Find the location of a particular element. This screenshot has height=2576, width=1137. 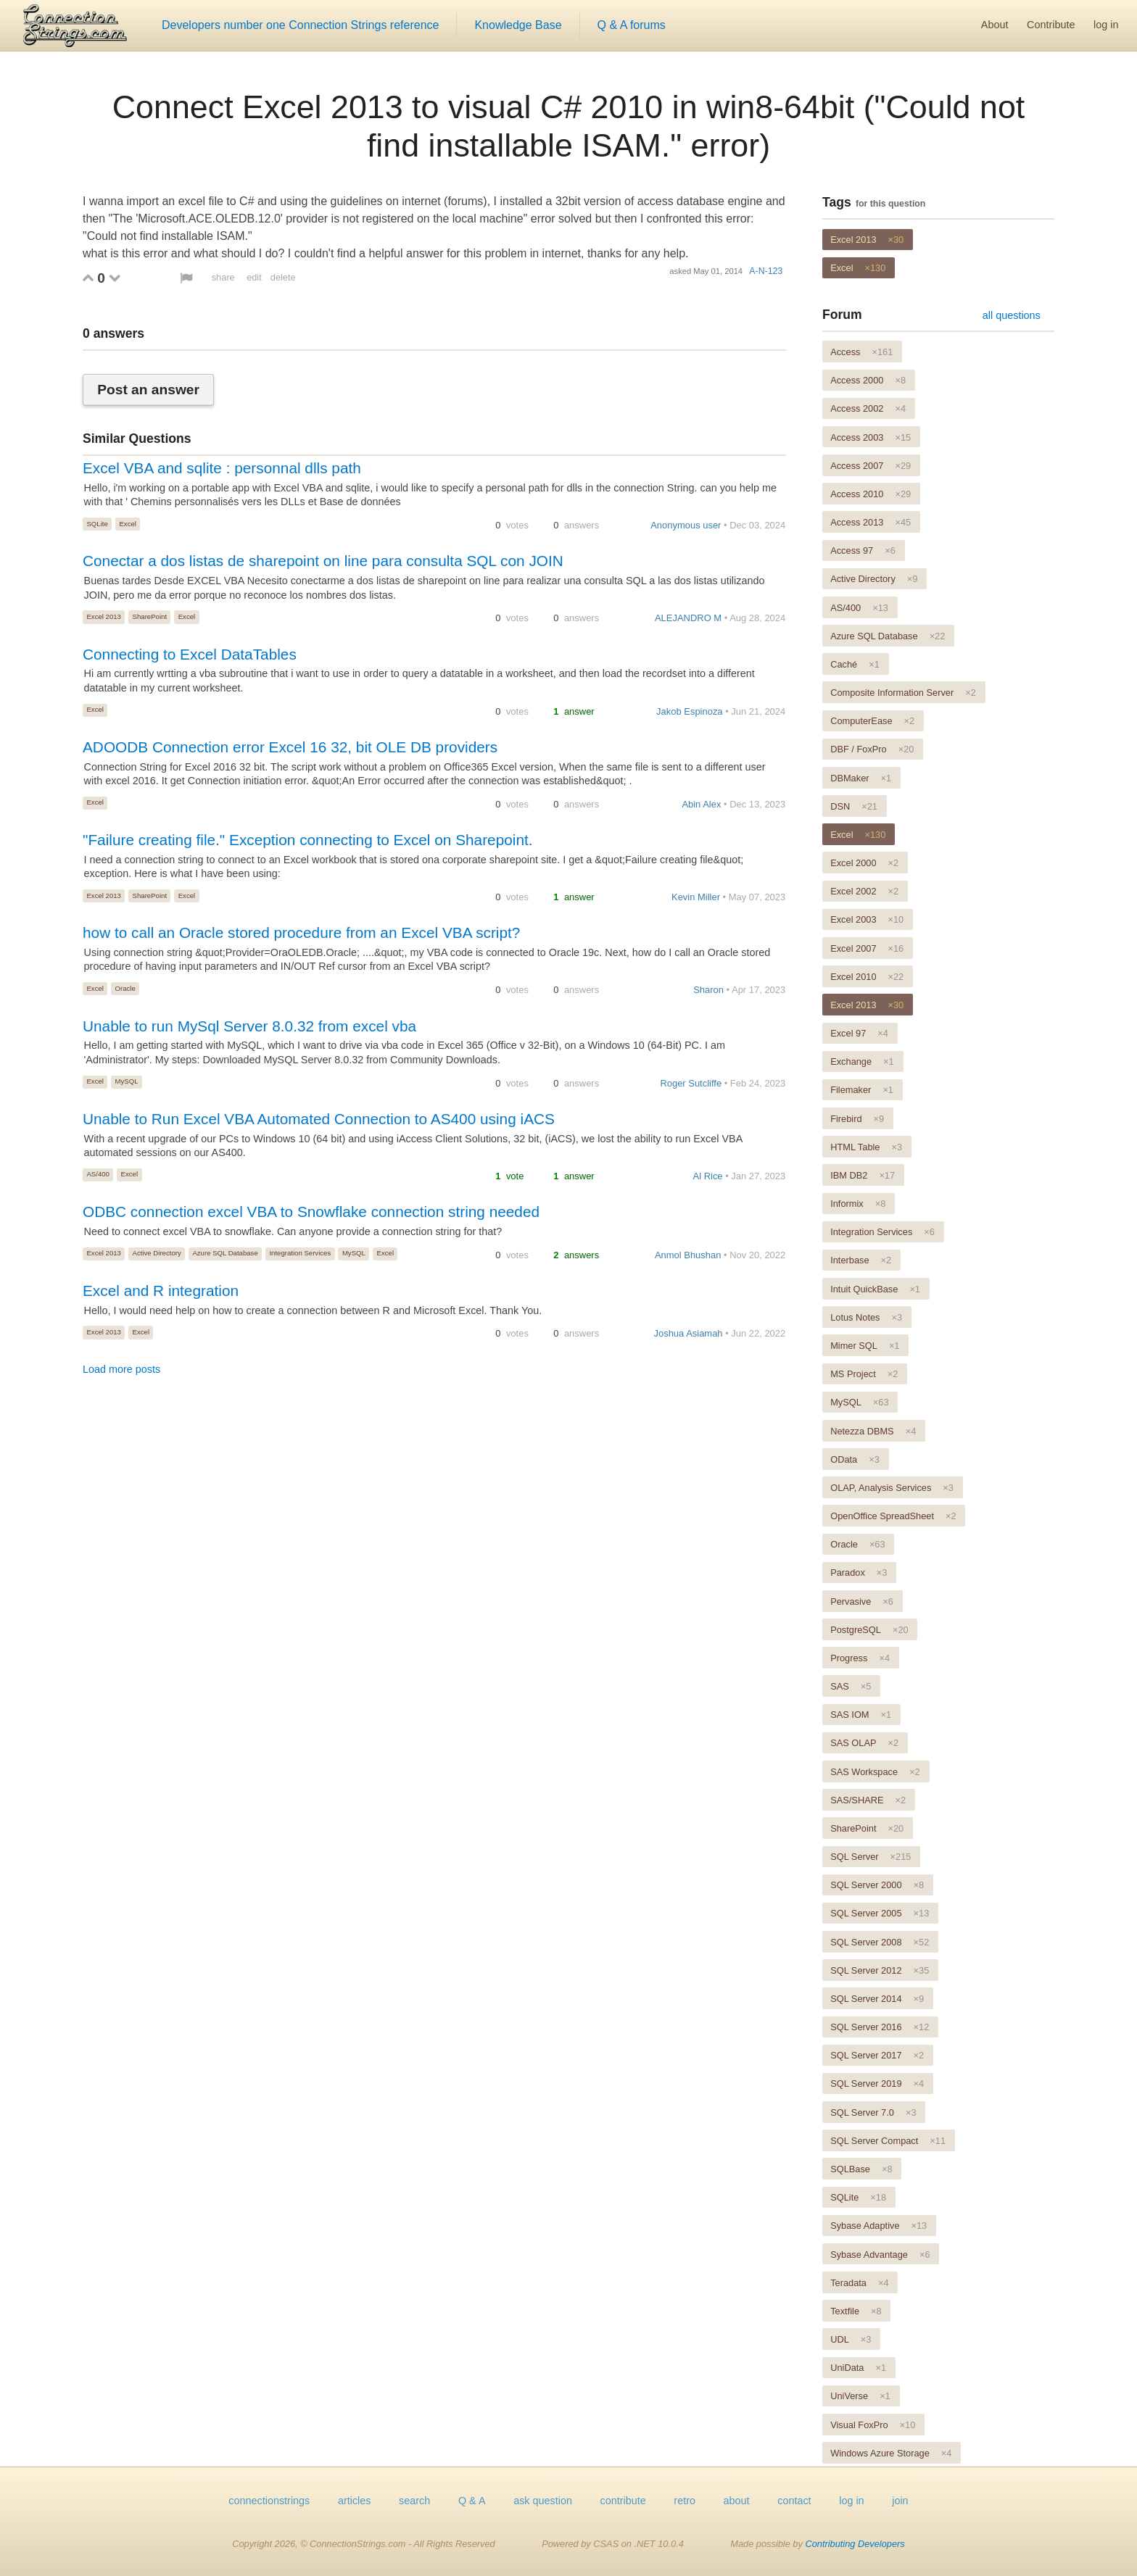

log in is located at coordinates (1105, 24).